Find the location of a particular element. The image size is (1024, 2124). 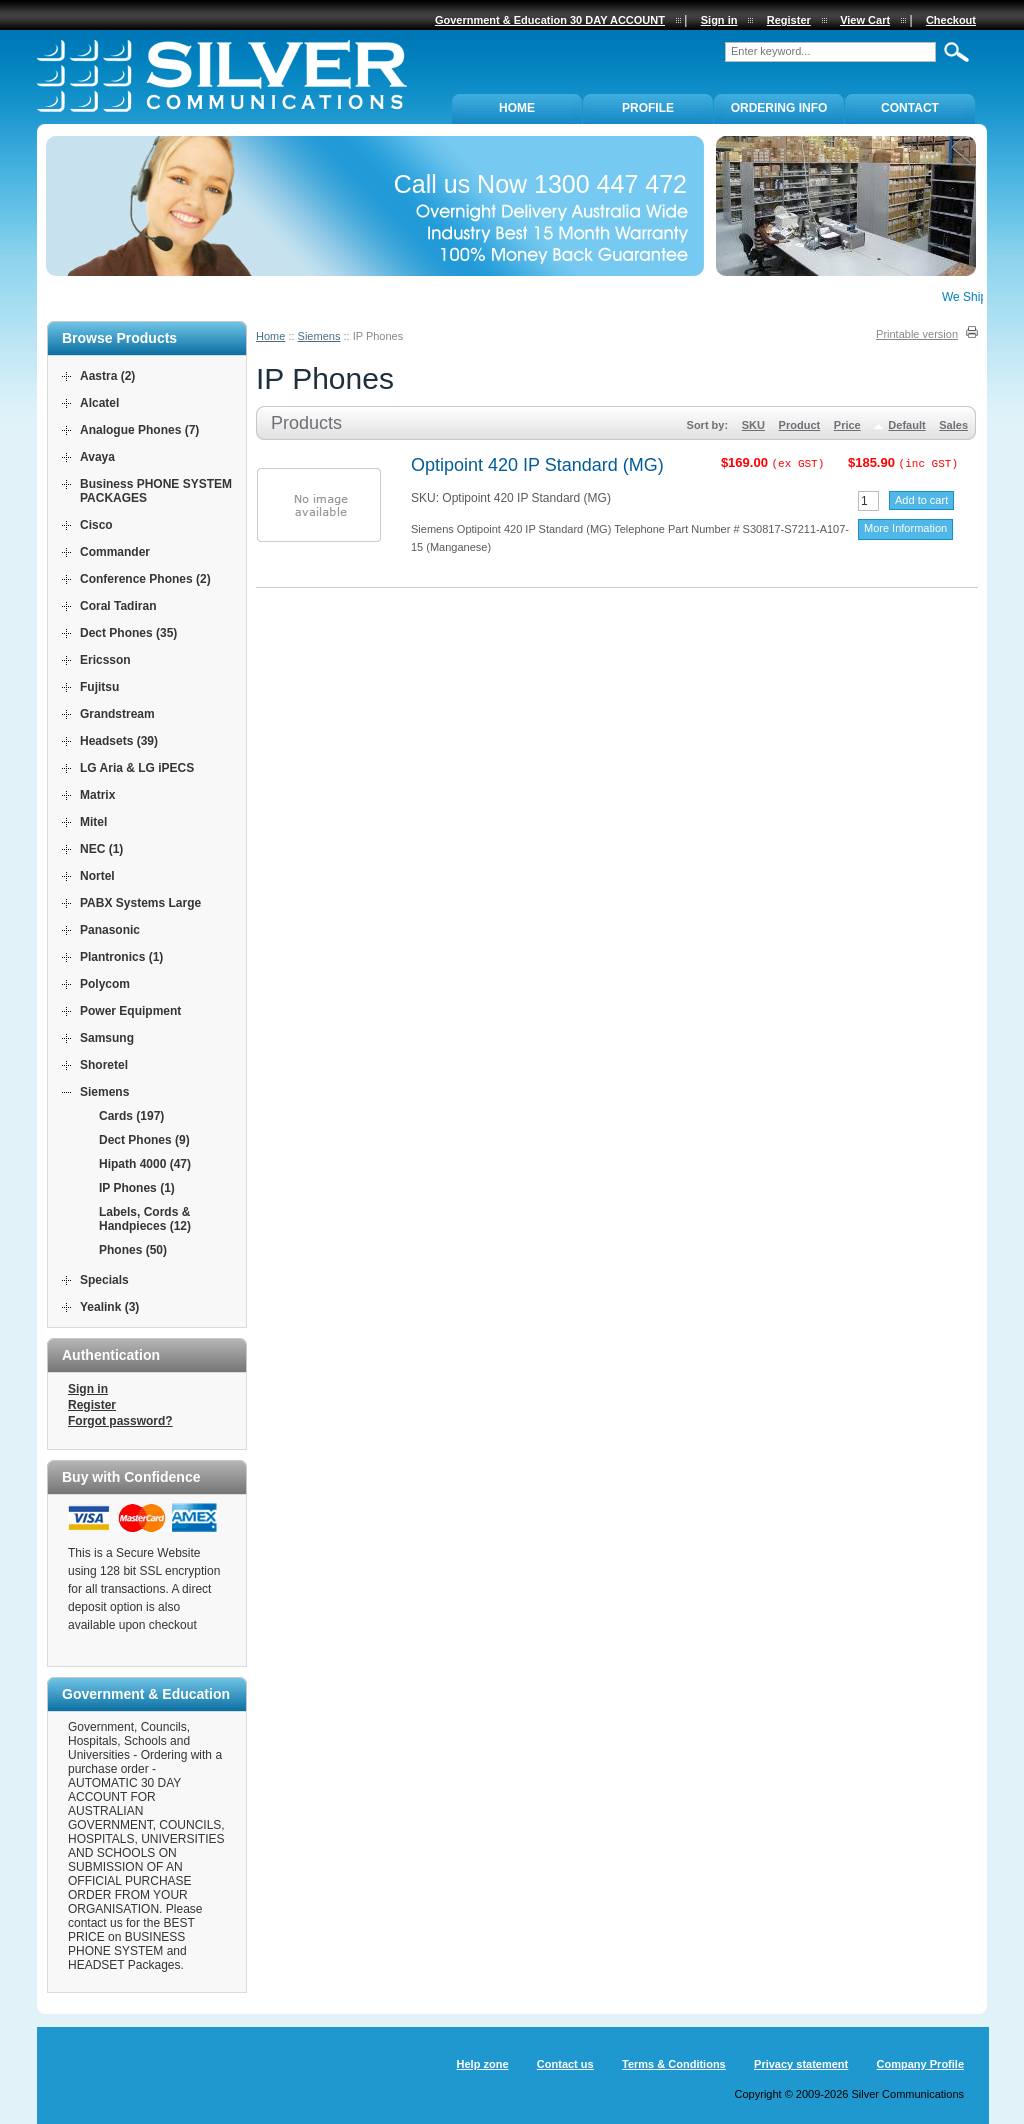

Forgot password? is located at coordinates (120, 1421).